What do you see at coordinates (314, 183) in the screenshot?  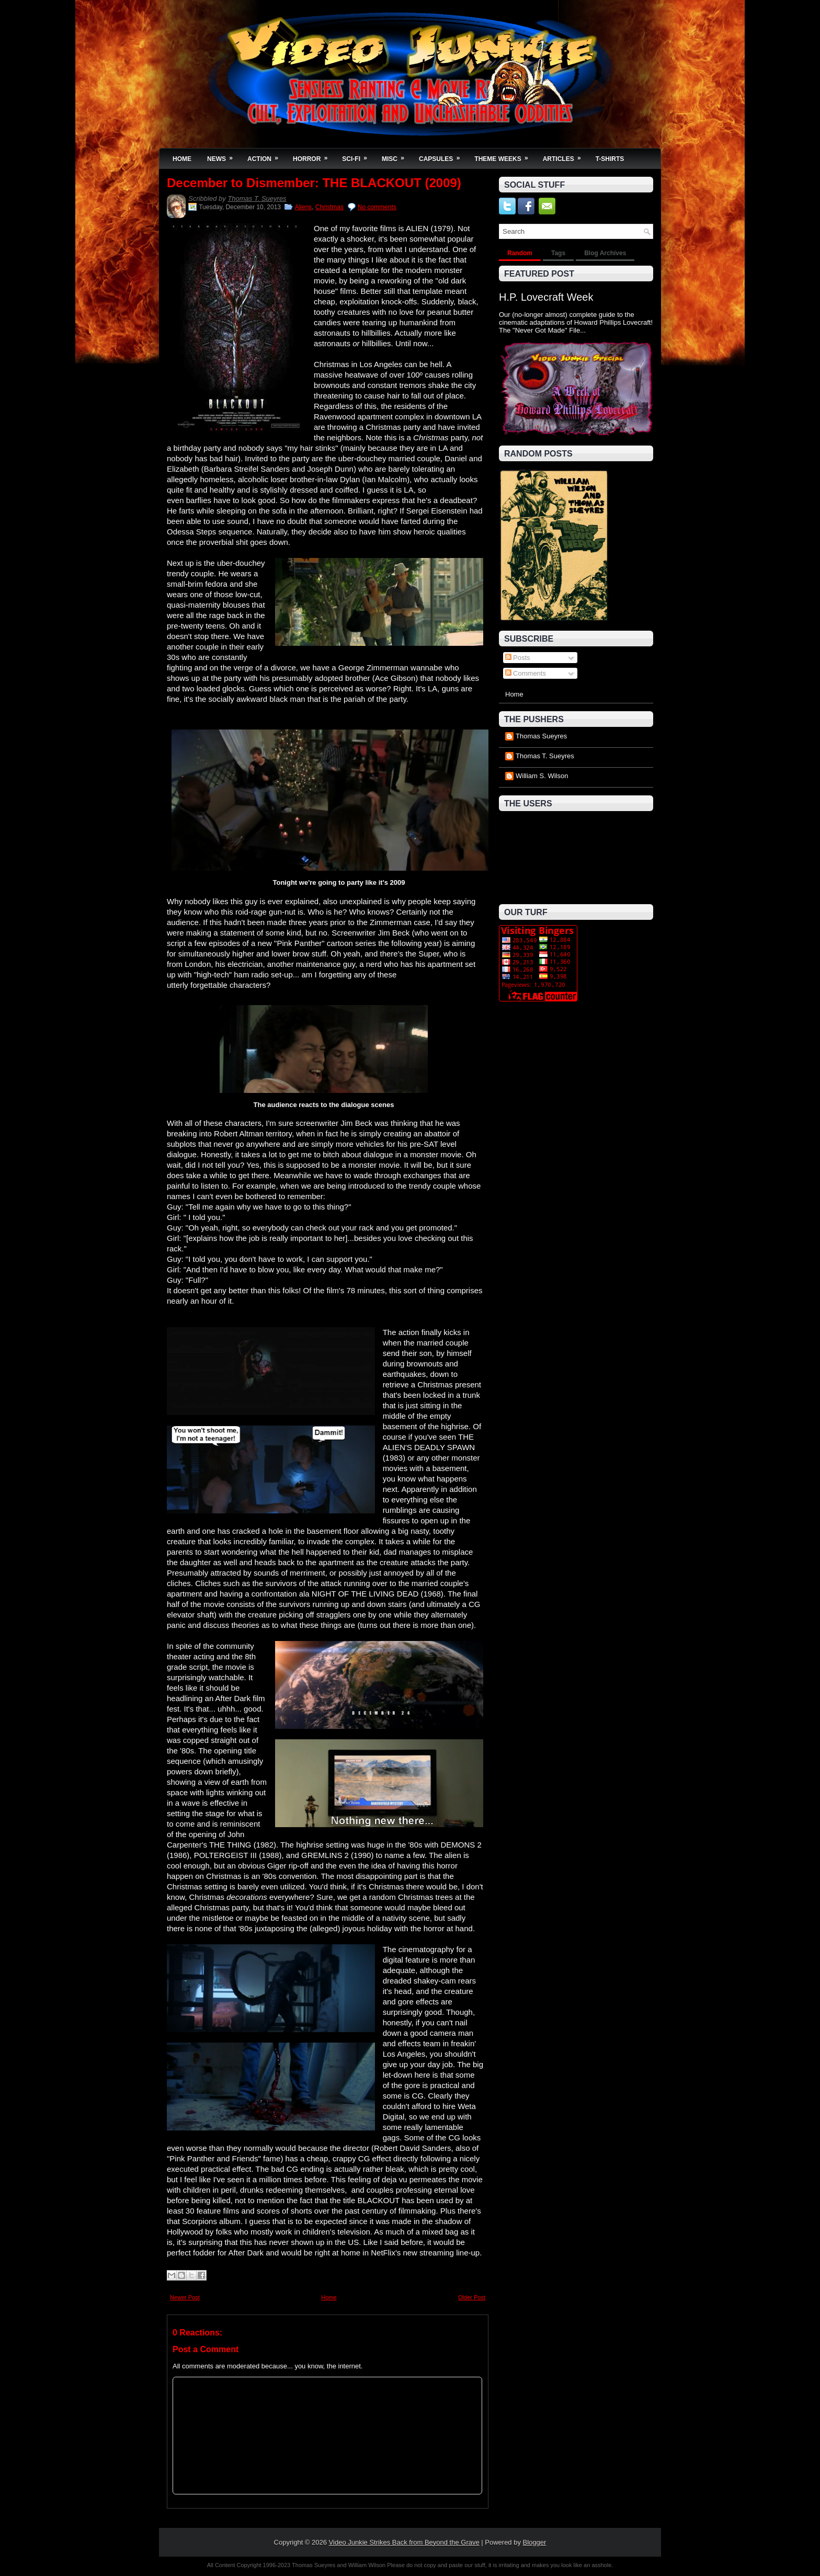 I see `December to Dismember: THE BLACKOUT (2009)` at bounding box center [314, 183].